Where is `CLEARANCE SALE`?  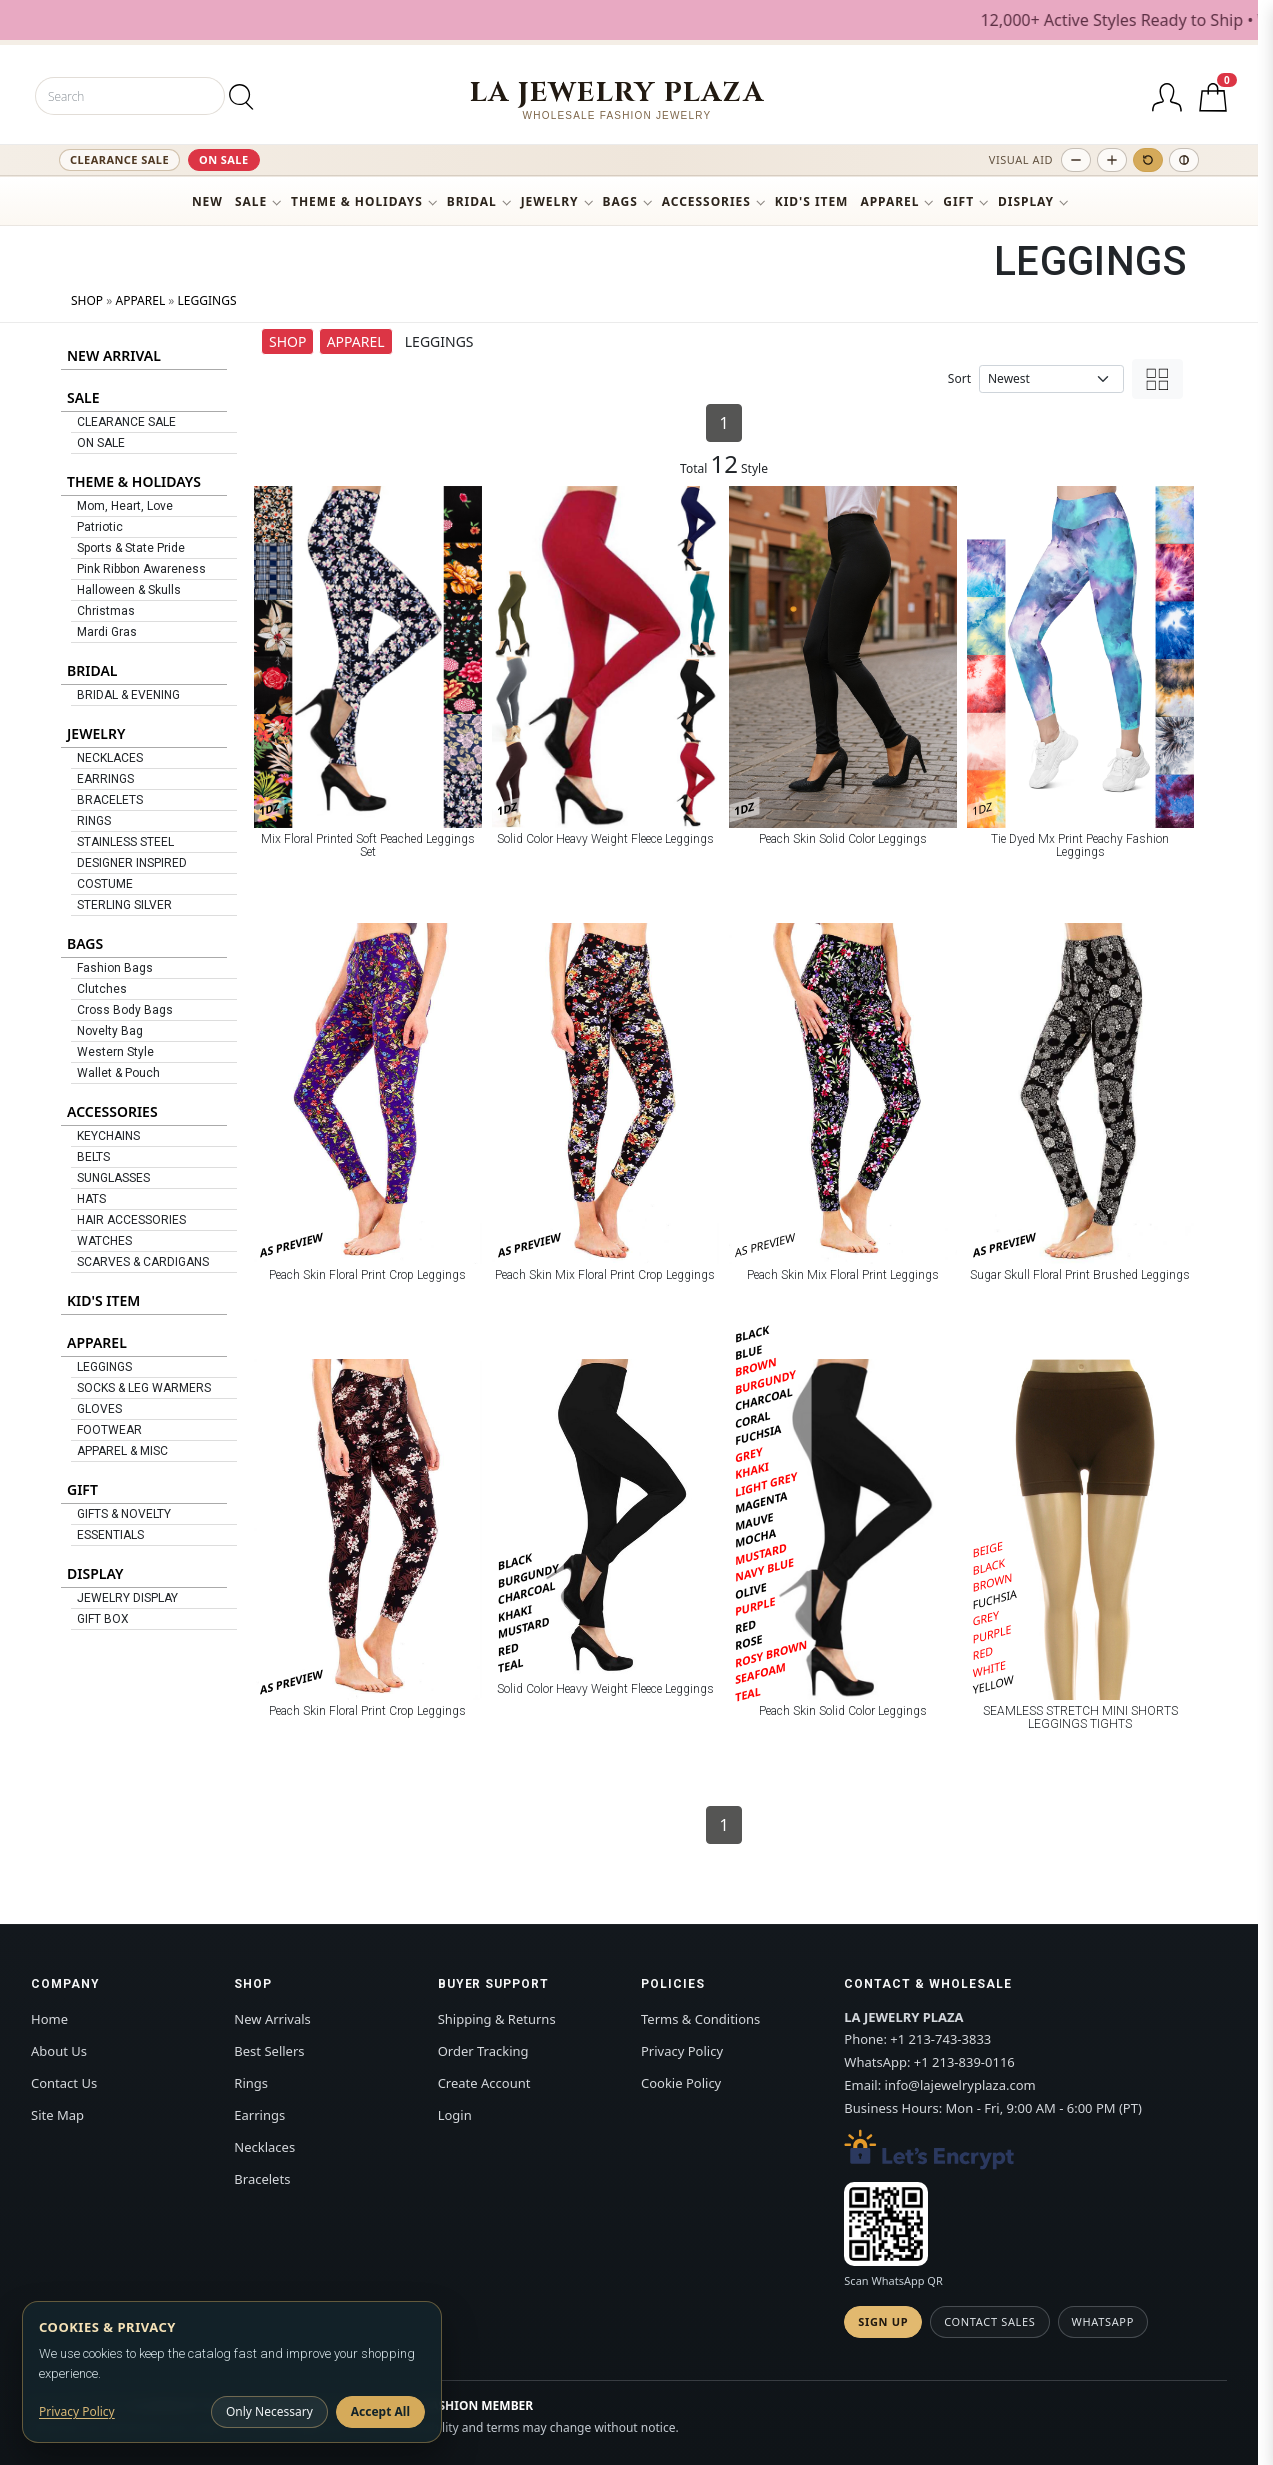
CLEARANCE SALE is located at coordinates (119, 159).